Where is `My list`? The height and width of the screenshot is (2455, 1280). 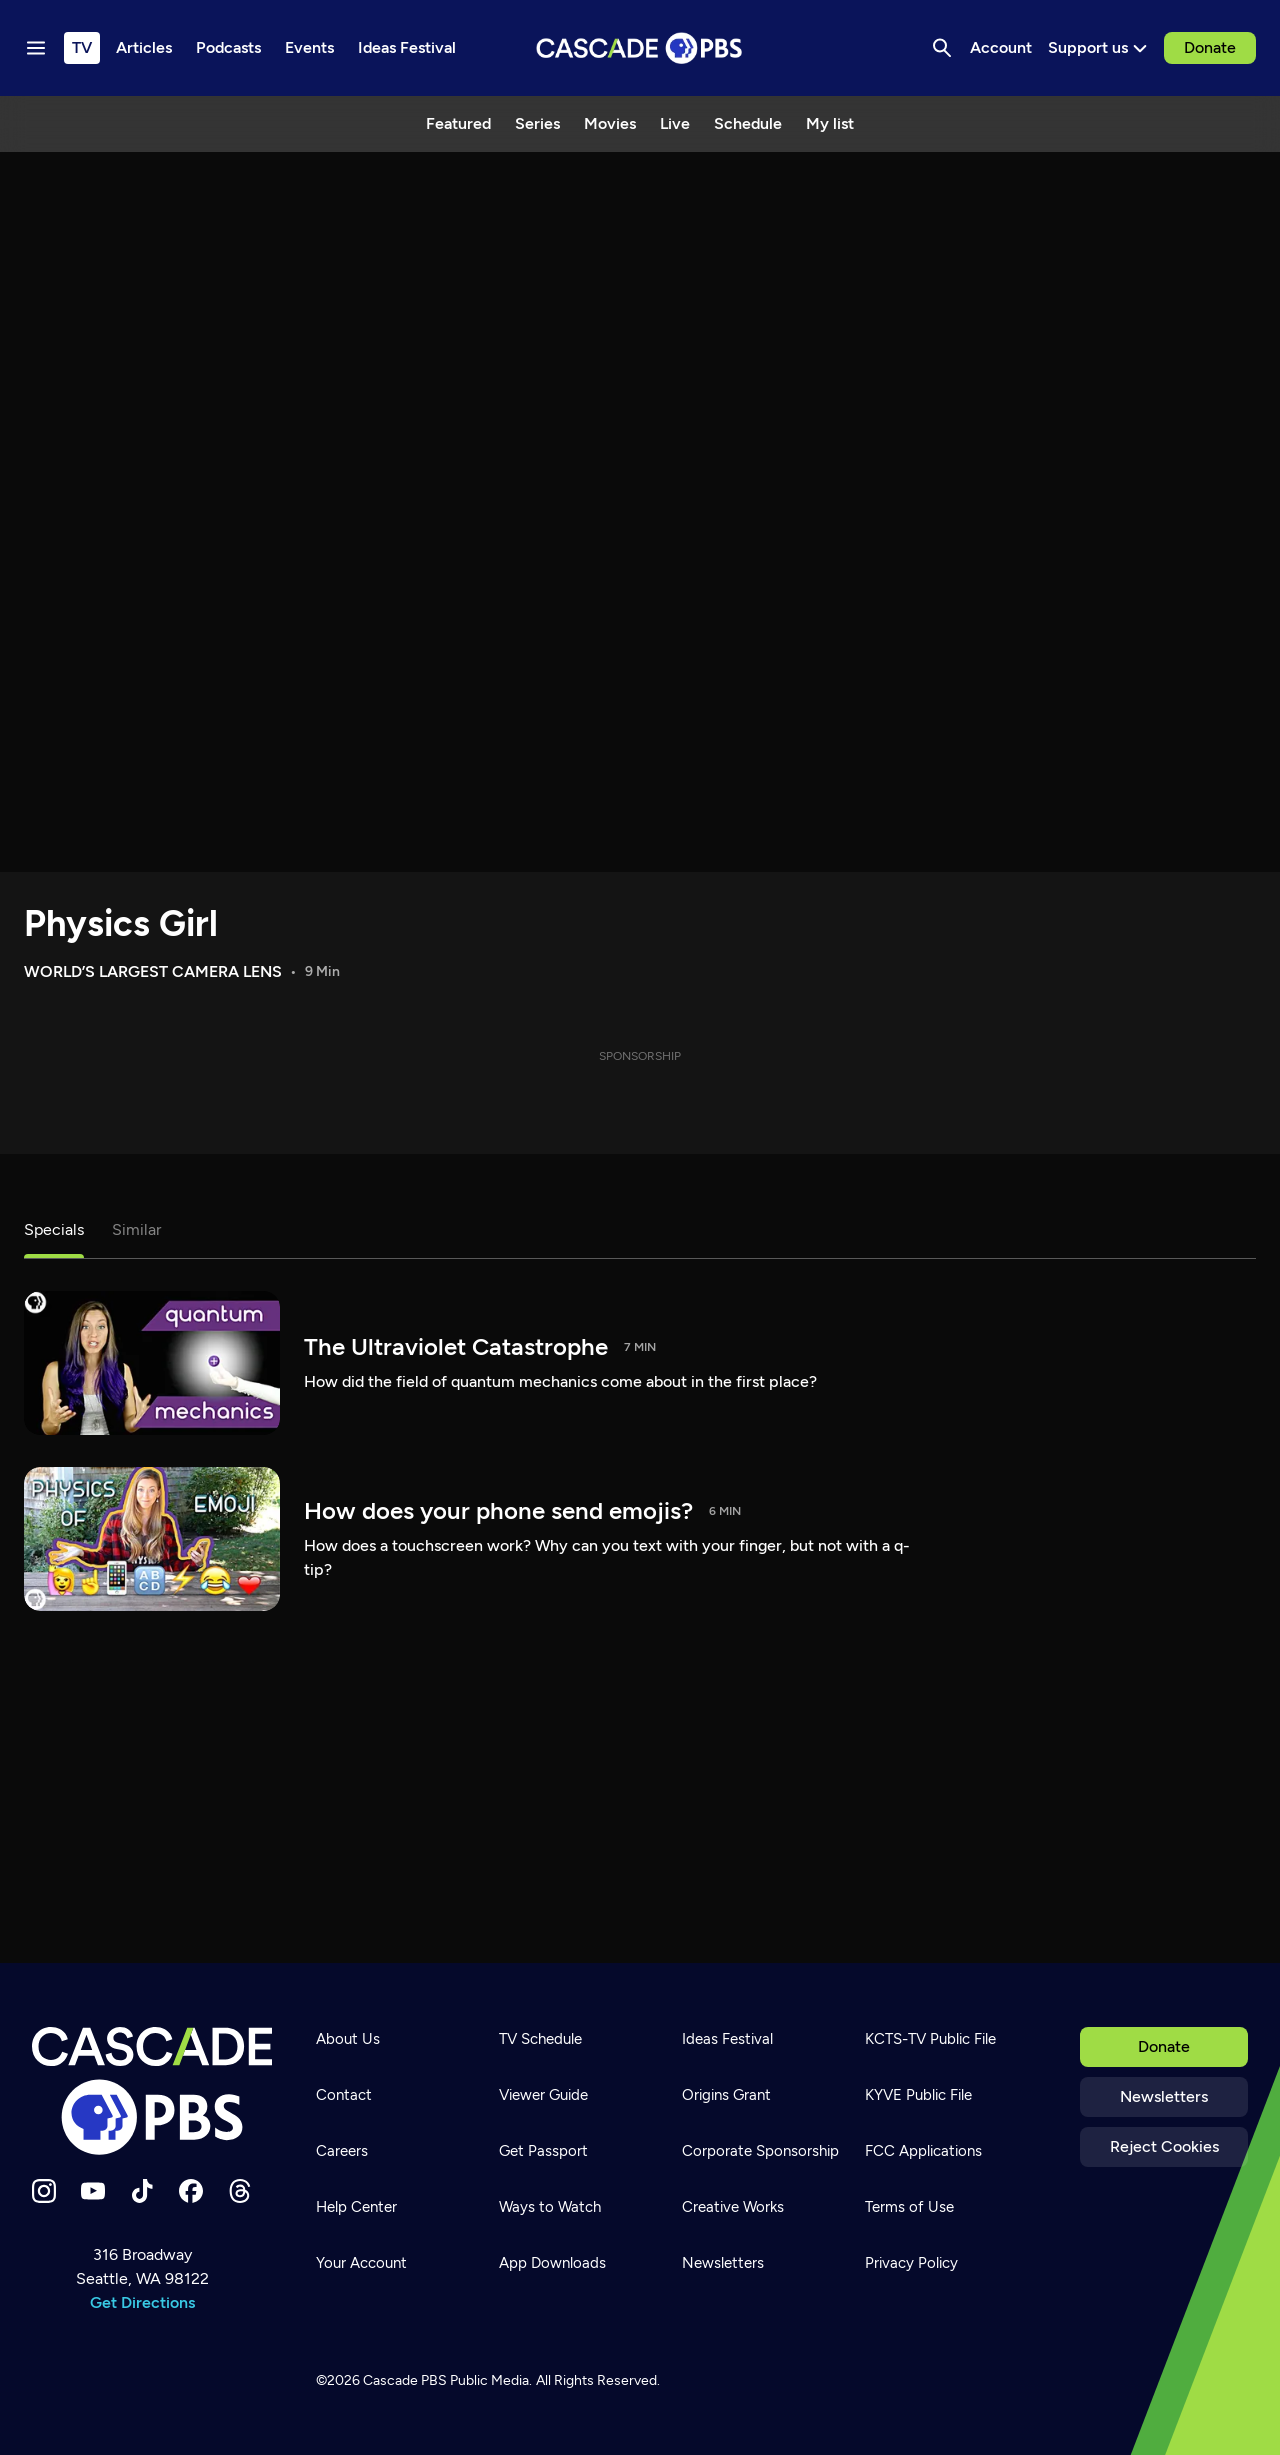
My list is located at coordinates (830, 123).